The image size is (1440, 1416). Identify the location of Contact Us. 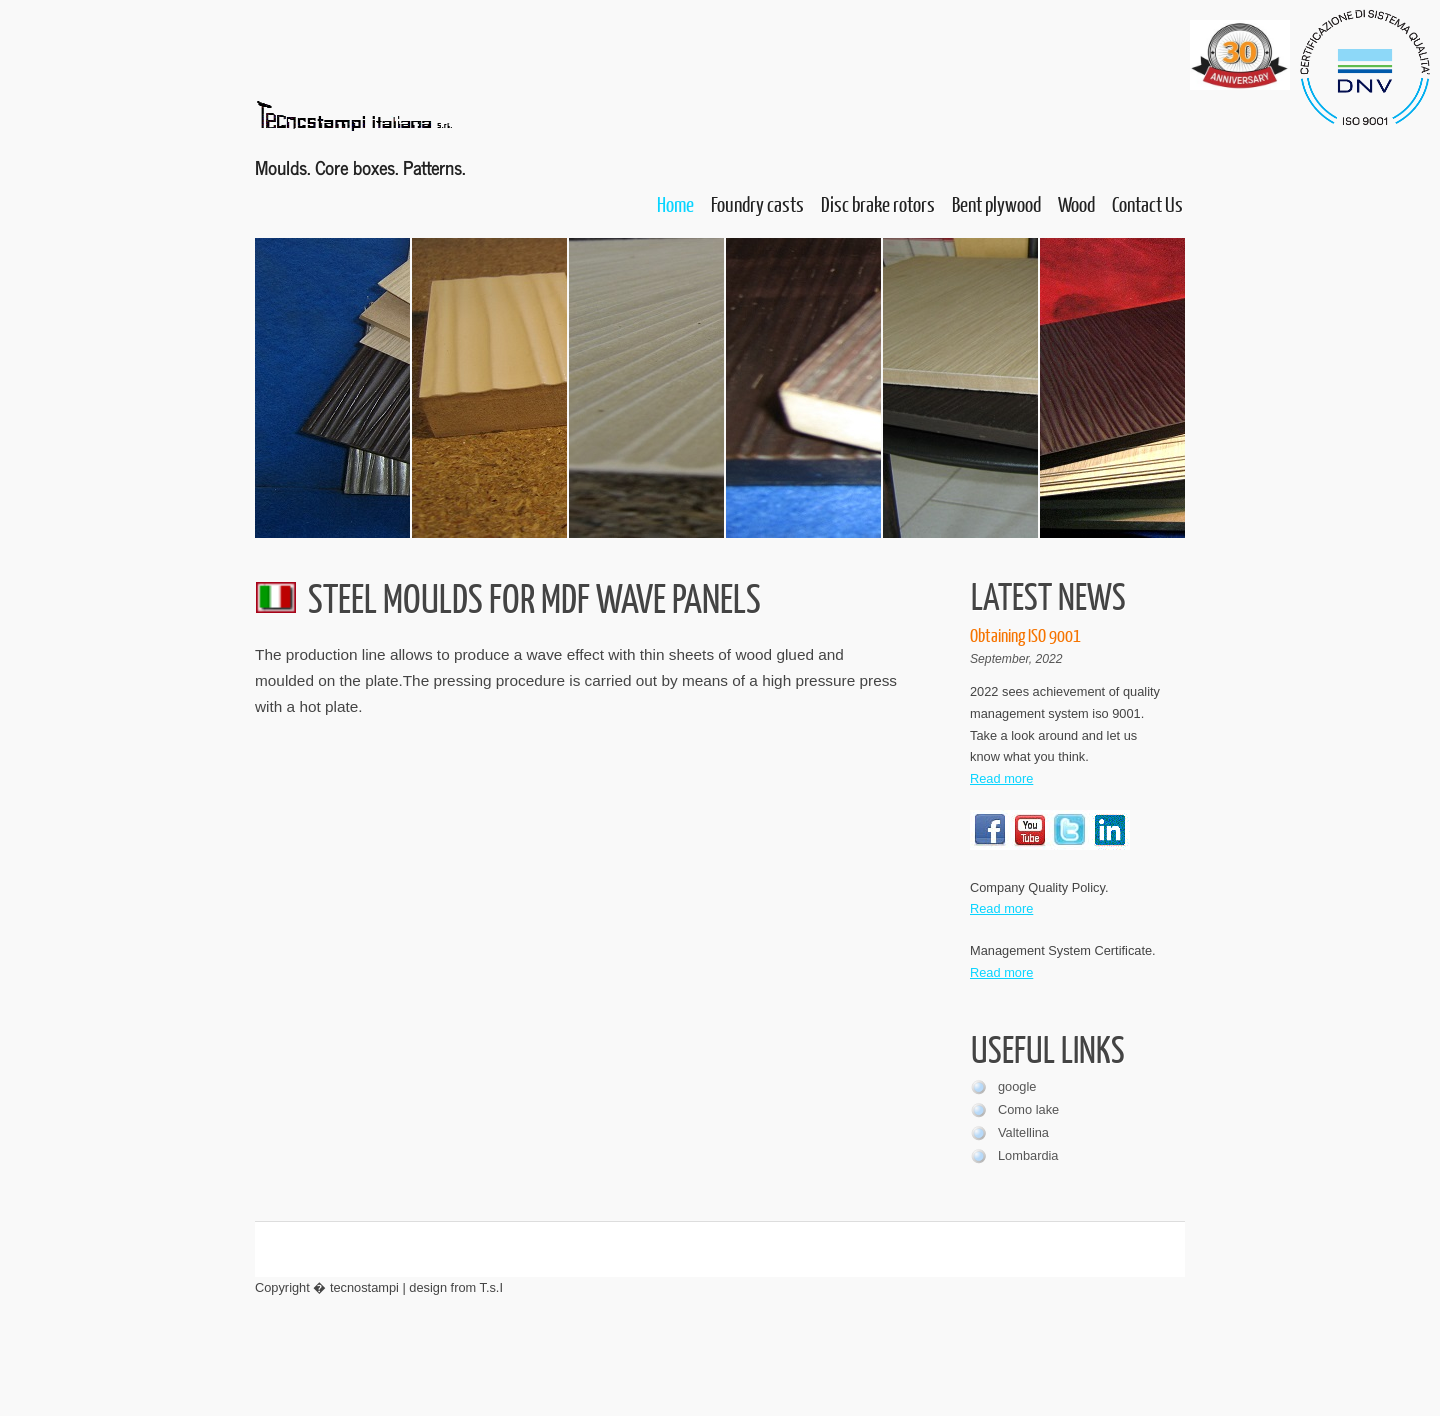
(1147, 203).